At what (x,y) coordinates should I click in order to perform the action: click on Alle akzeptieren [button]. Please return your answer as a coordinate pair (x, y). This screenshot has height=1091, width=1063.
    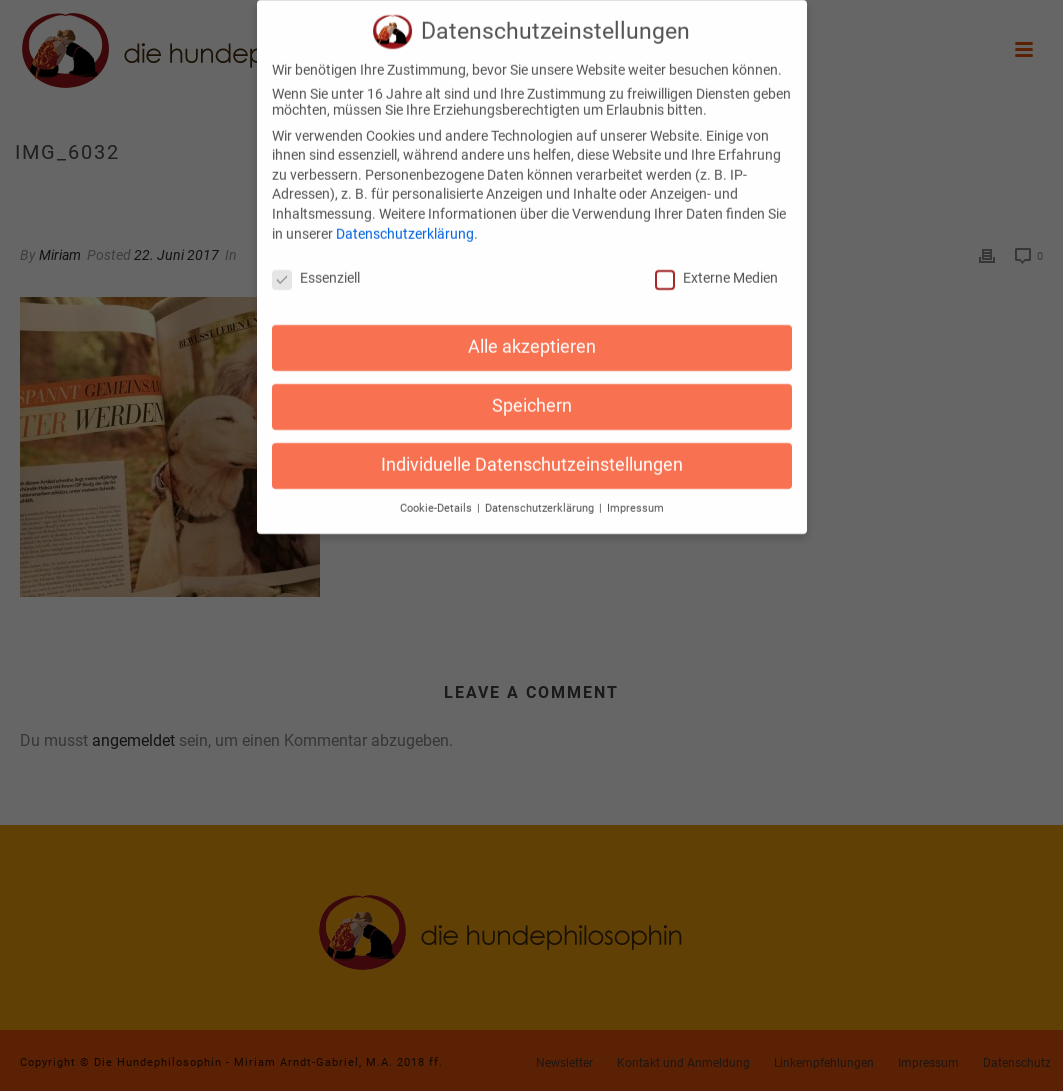
    Looking at the image, I should click on (532, 334).